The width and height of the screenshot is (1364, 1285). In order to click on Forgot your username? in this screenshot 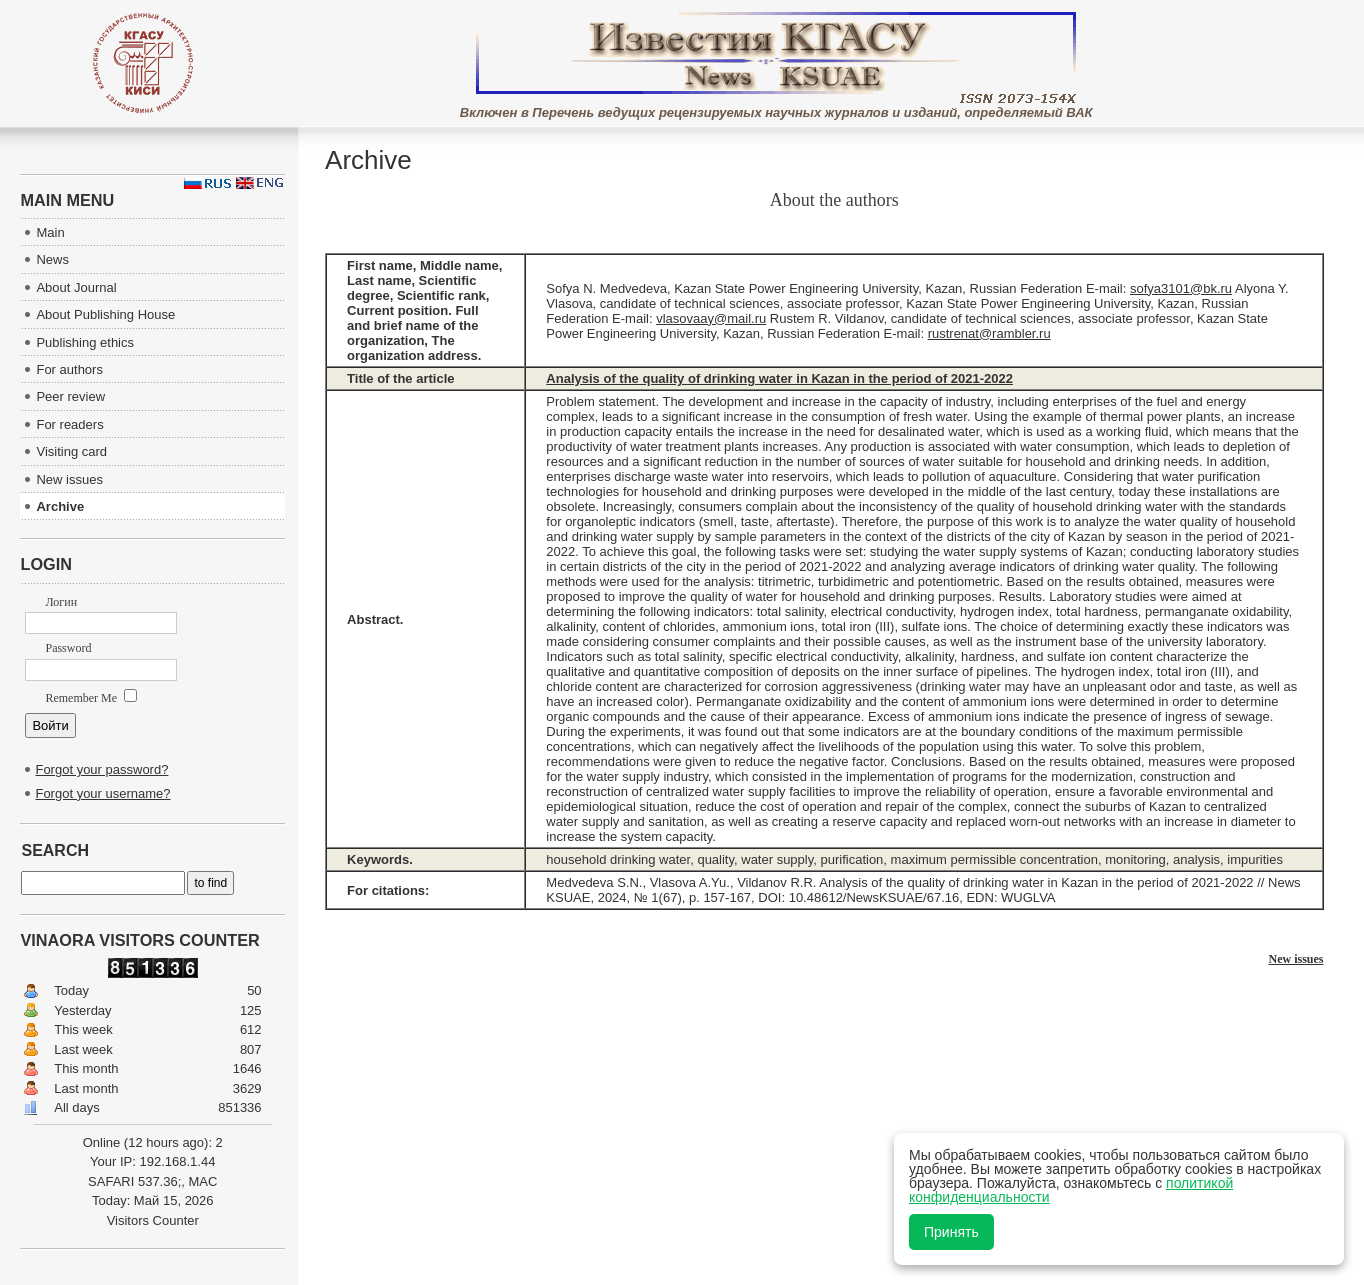, I will do `click(102, 793)`.